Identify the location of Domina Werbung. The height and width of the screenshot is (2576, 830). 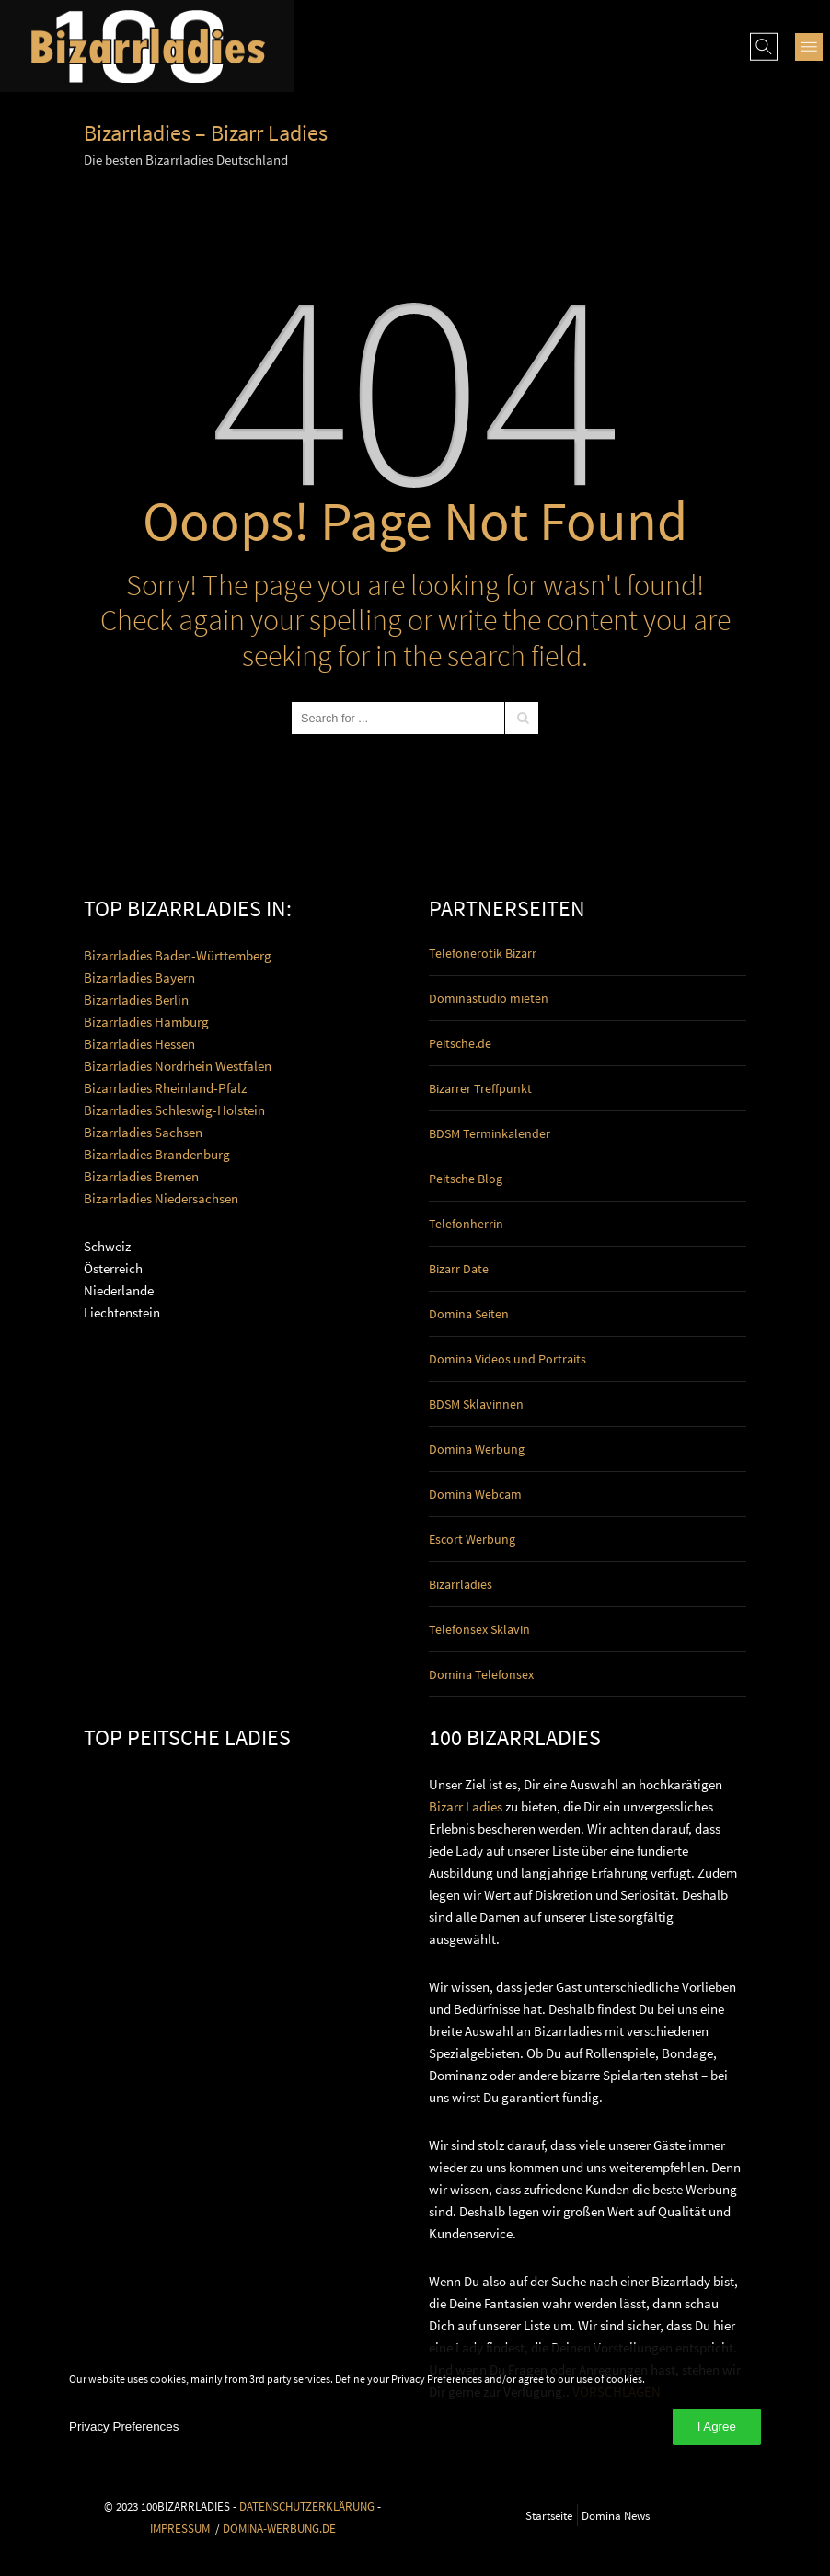
(477, 1449).